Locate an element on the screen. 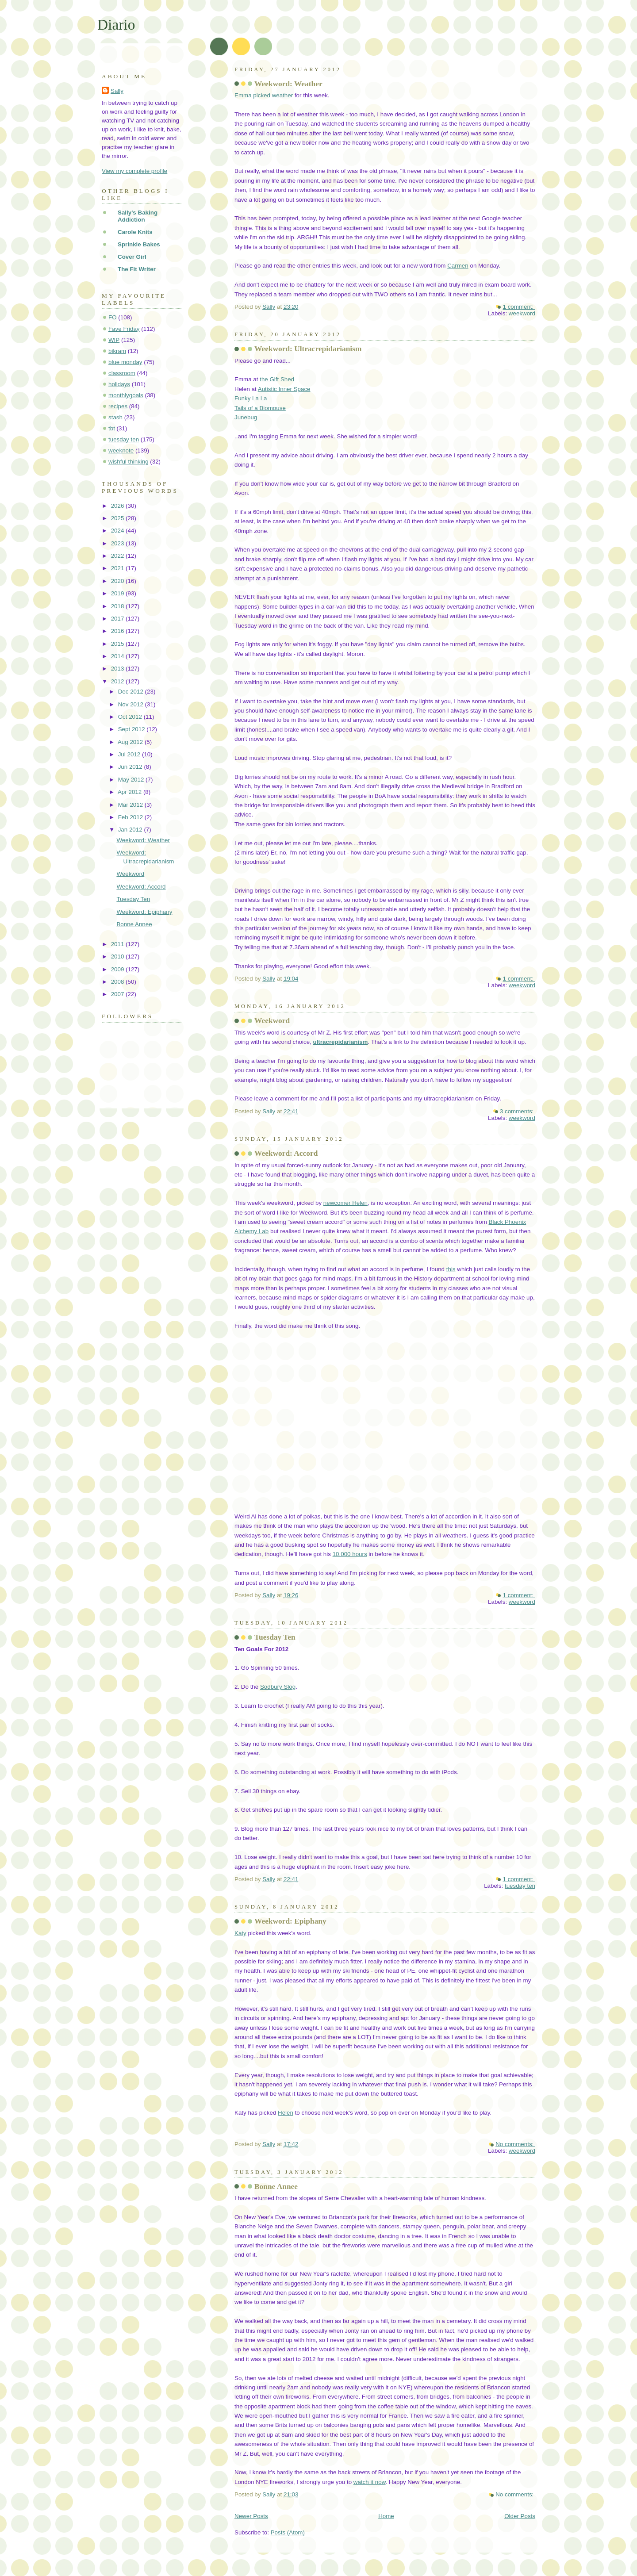  bikram is located at coordinates (117, 351).